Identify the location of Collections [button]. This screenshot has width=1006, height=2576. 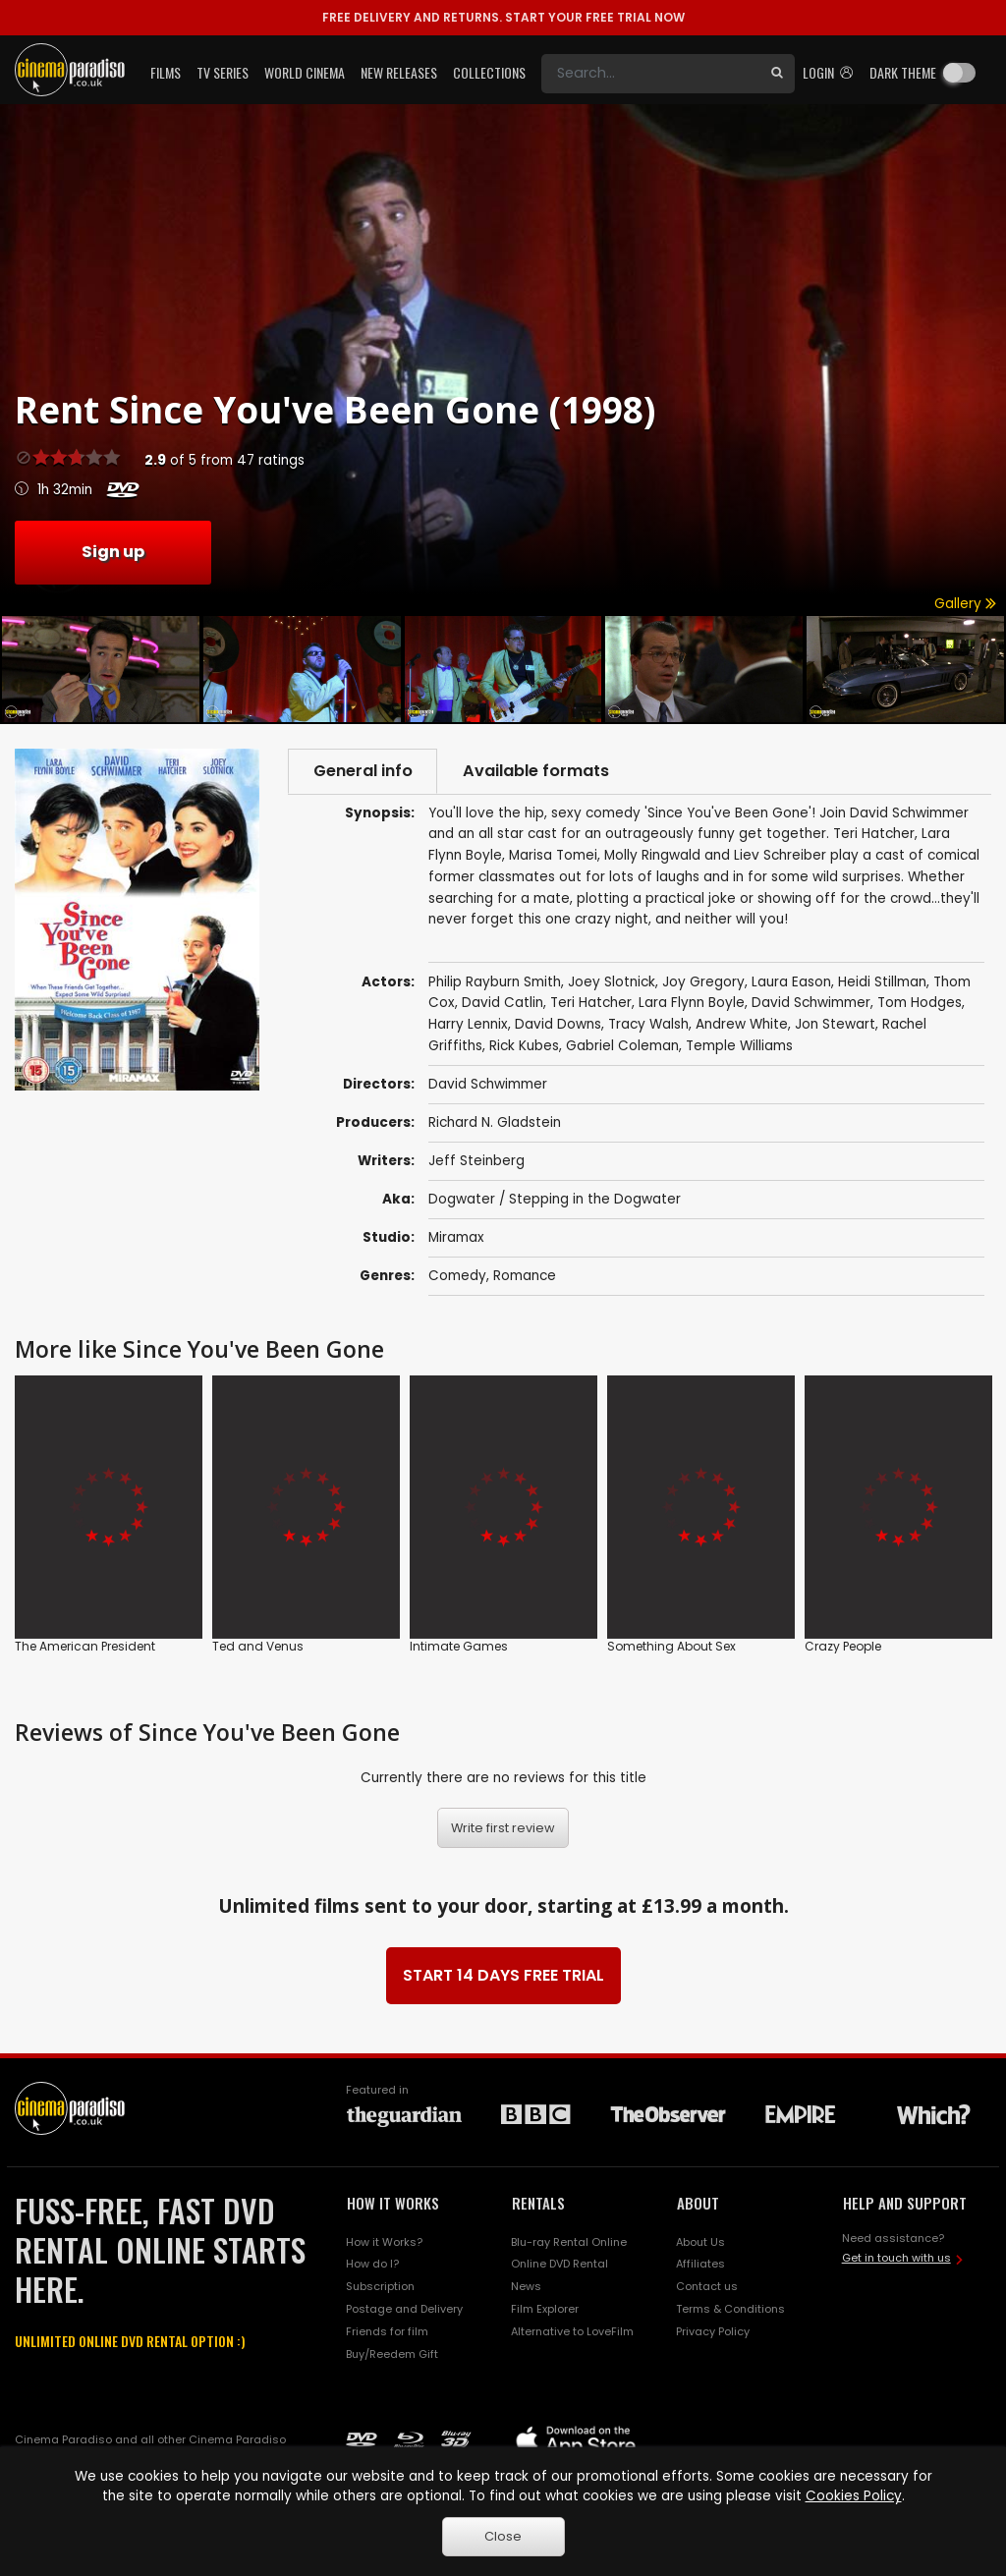
(489, 72).